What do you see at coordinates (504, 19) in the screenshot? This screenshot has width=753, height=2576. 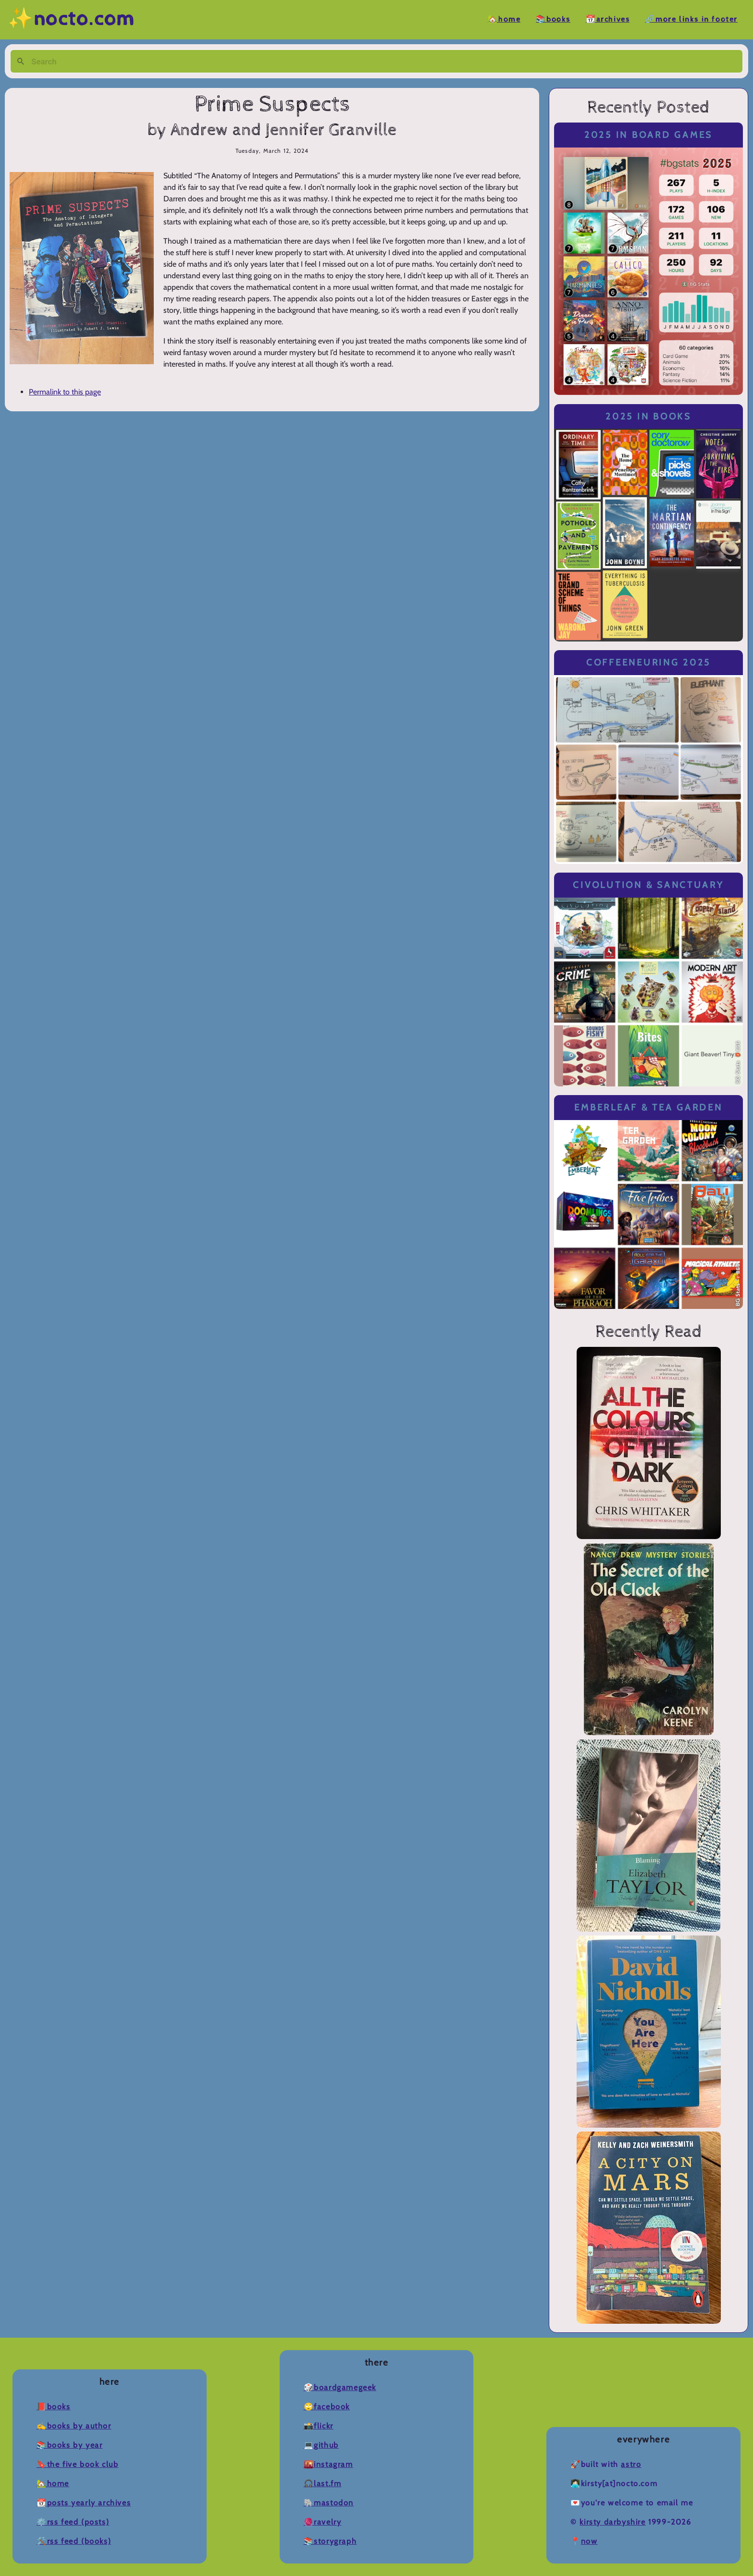 I see `🏡Home` at bounding box center [504, 19].